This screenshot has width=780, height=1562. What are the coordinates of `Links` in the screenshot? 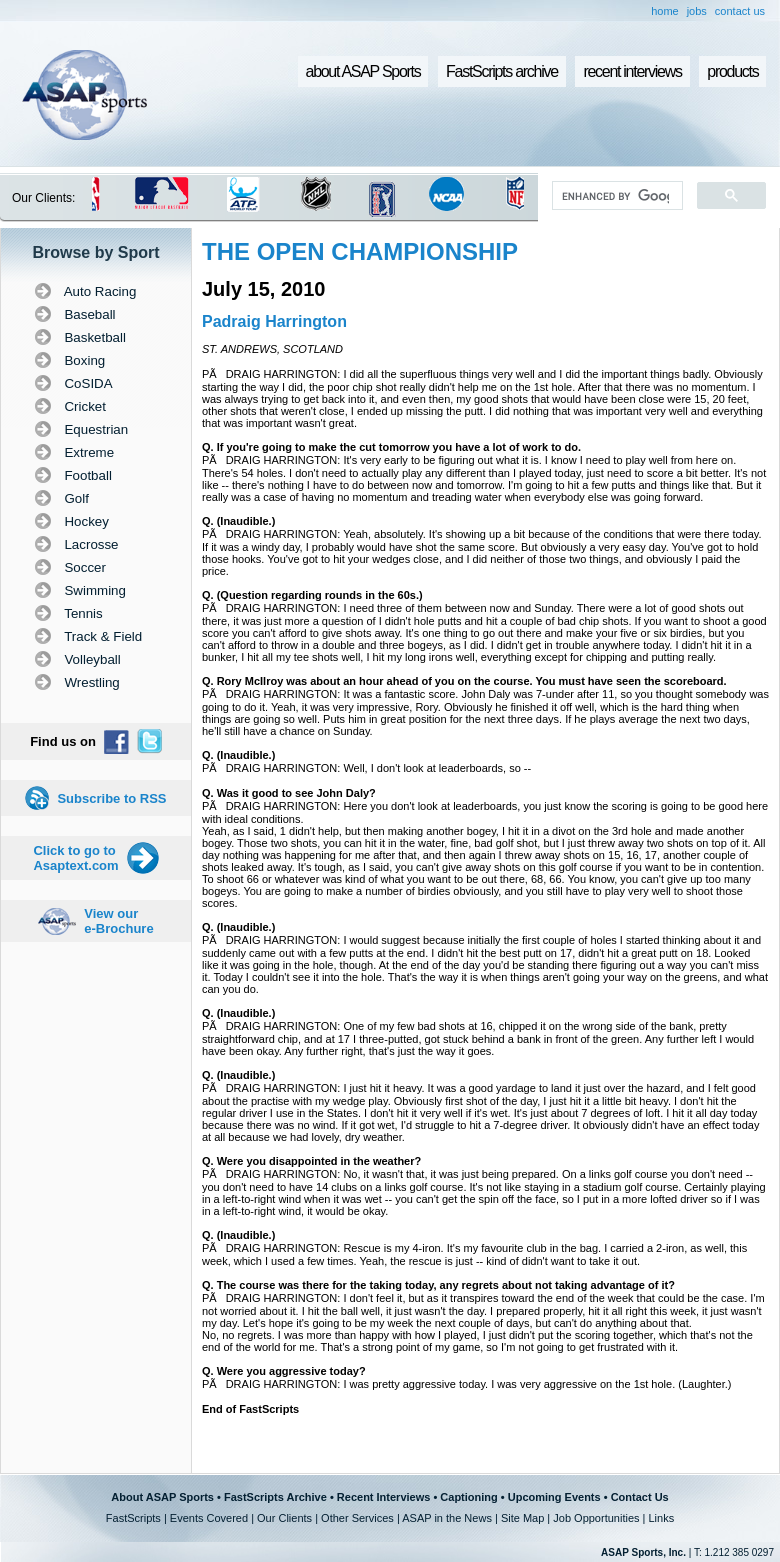 It's located at (661, 1518).